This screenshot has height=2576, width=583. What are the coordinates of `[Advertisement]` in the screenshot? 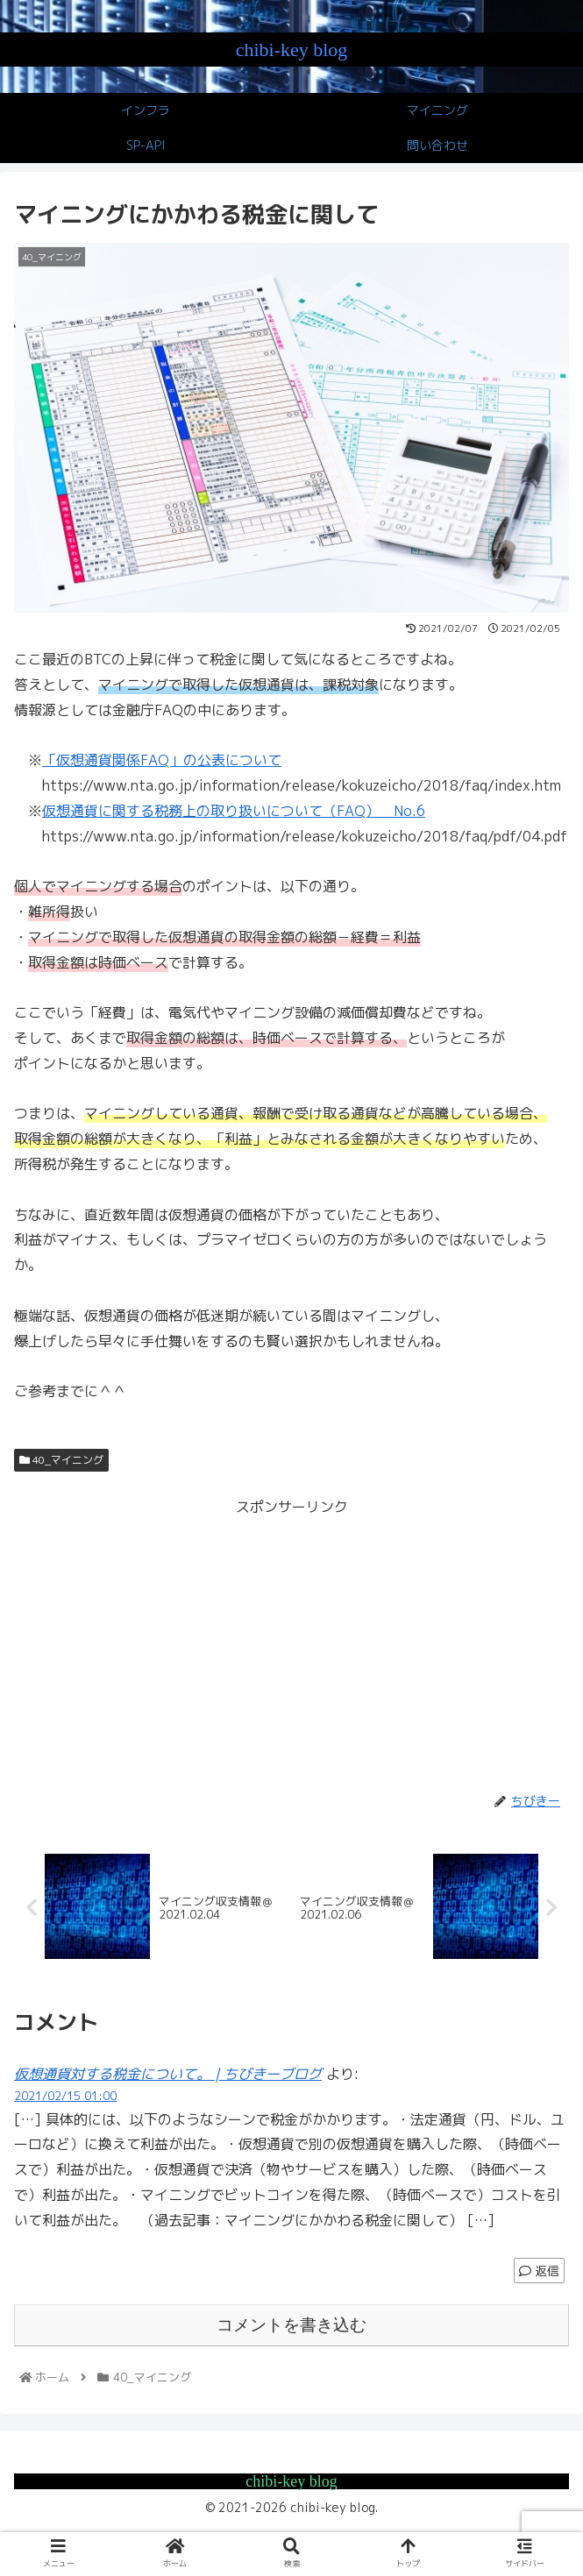 It's located at (291, 1642).